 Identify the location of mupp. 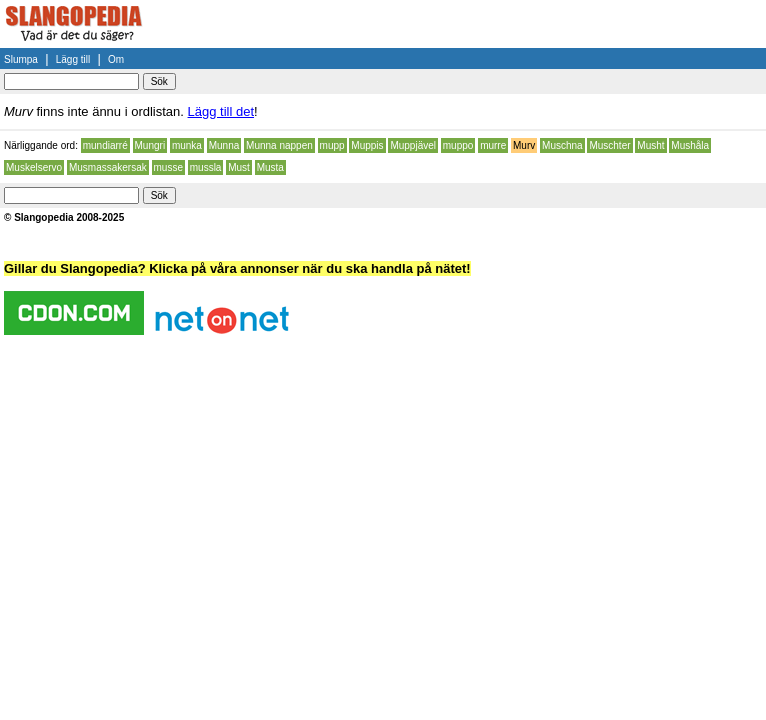
(332, 145).